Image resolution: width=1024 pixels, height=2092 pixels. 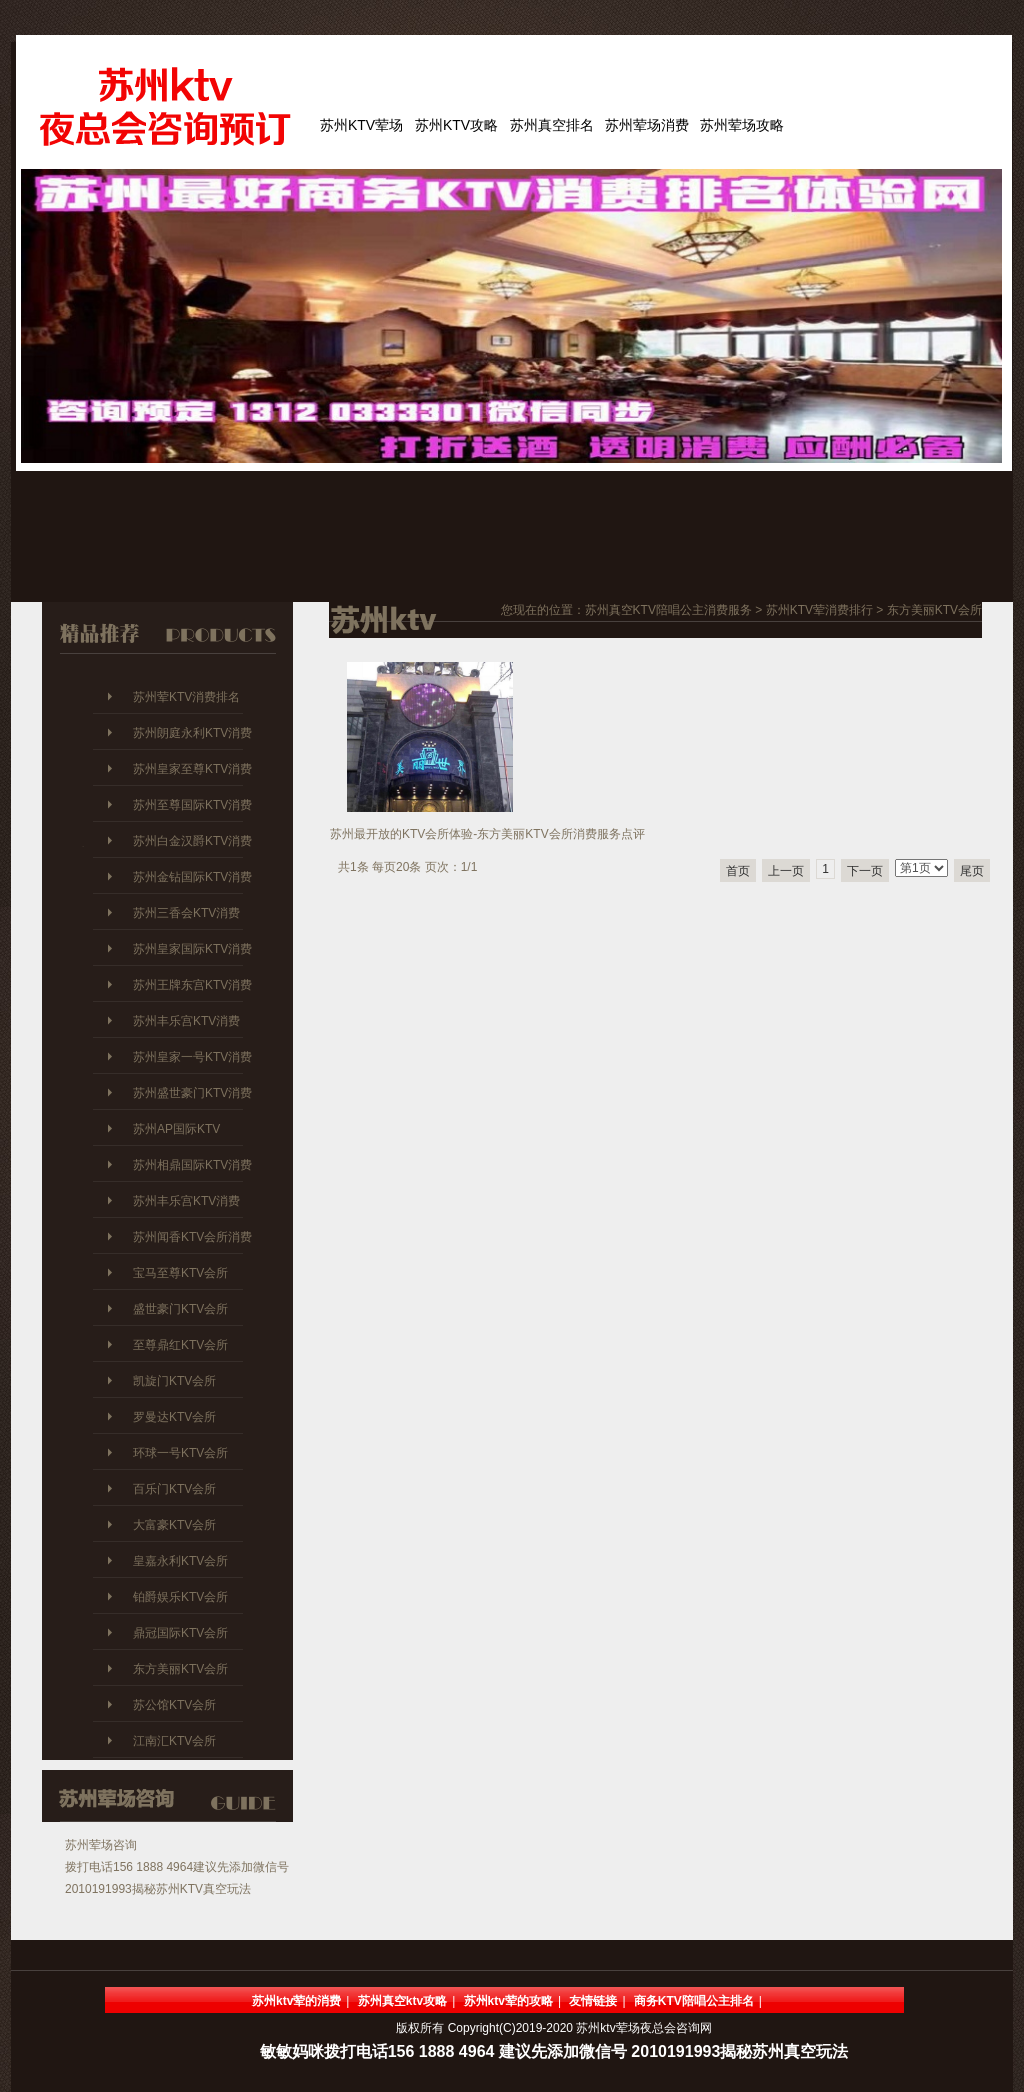 What do you see at coordinates (192, 985) in the screenshot?
I see `苏州王牌东宫KTV消费` at bounding box center [192, 985].